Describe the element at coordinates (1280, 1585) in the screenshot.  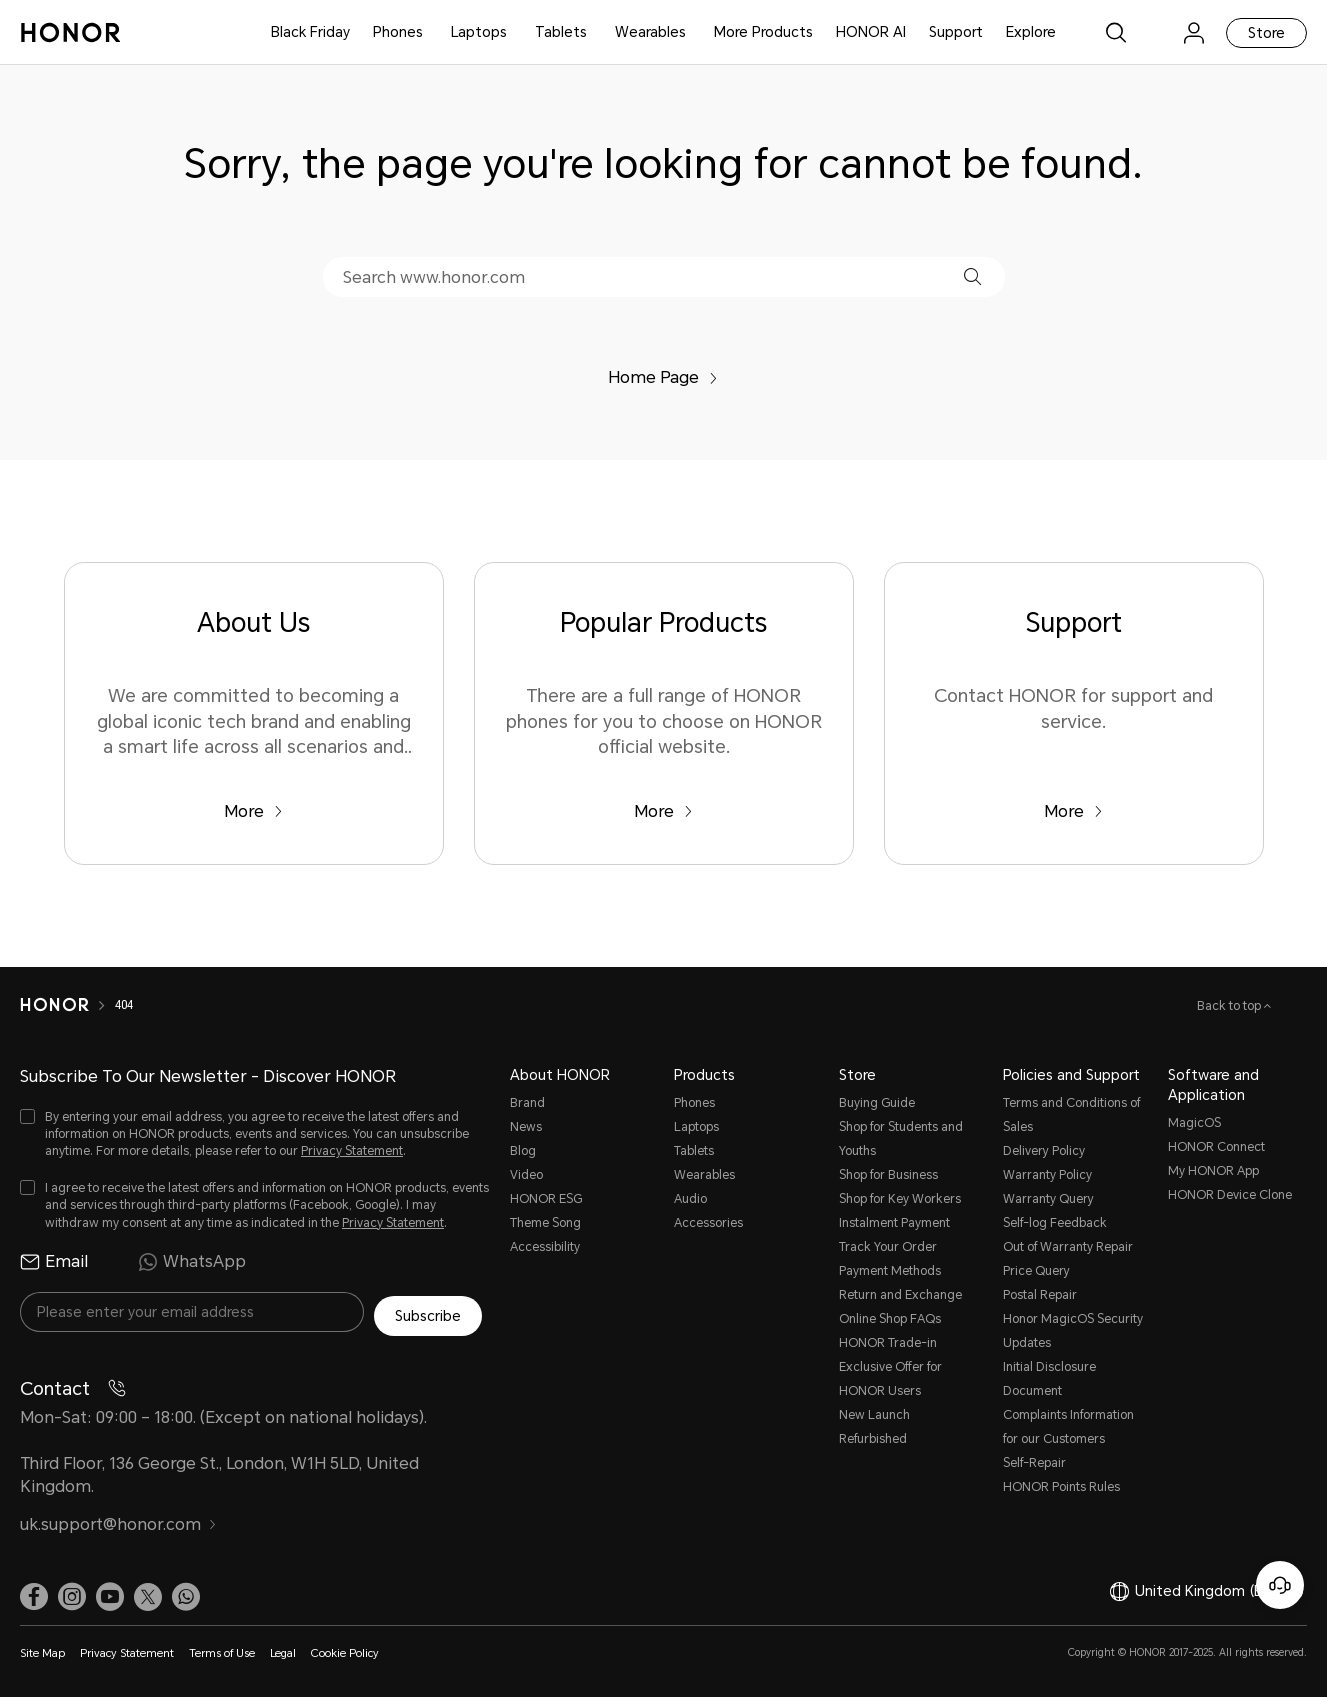
I see `[Online customer service]` at that location.